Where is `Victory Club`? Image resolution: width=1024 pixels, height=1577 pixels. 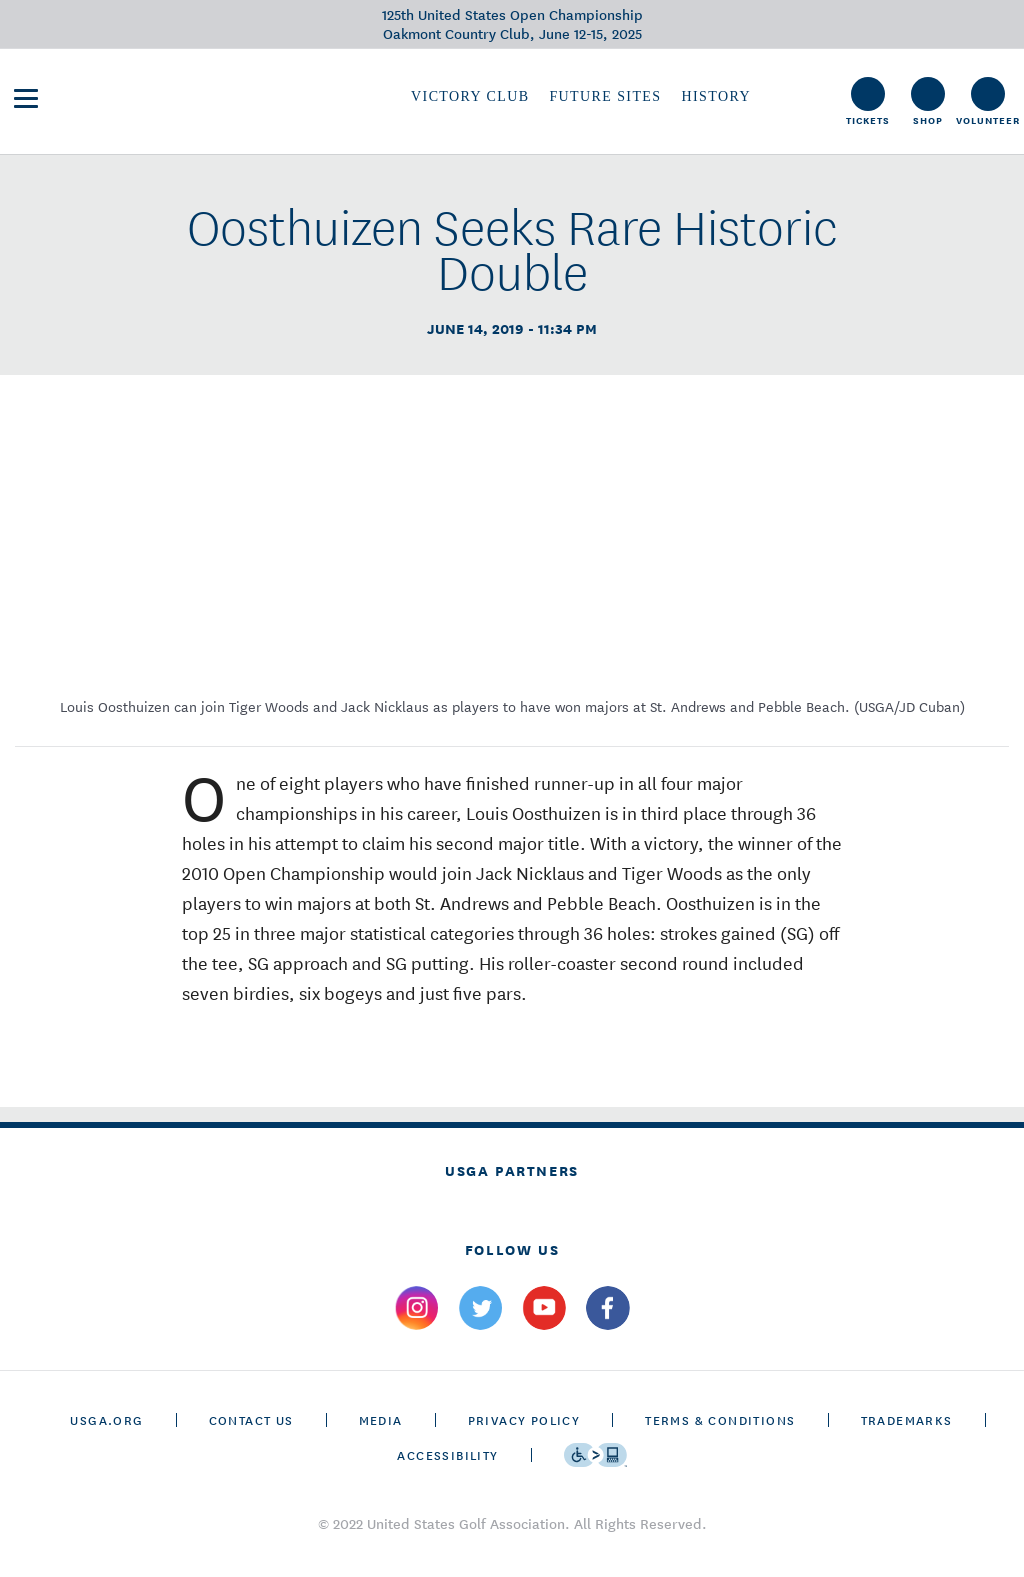
Victory Club is located at coordinates (470, 96).